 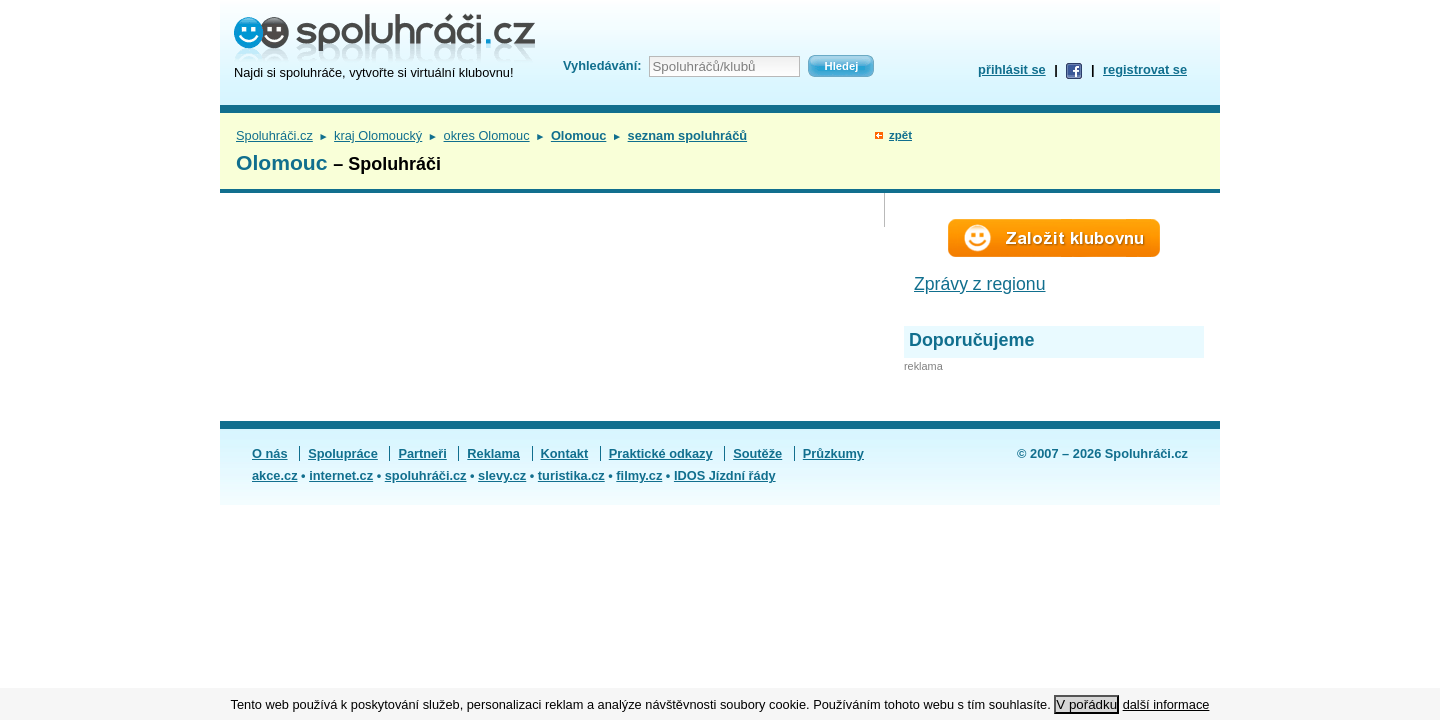 What do you see at coordinates (493, 453) in the screenshot?
I see `Reklama` at bounding box center [493, 453].